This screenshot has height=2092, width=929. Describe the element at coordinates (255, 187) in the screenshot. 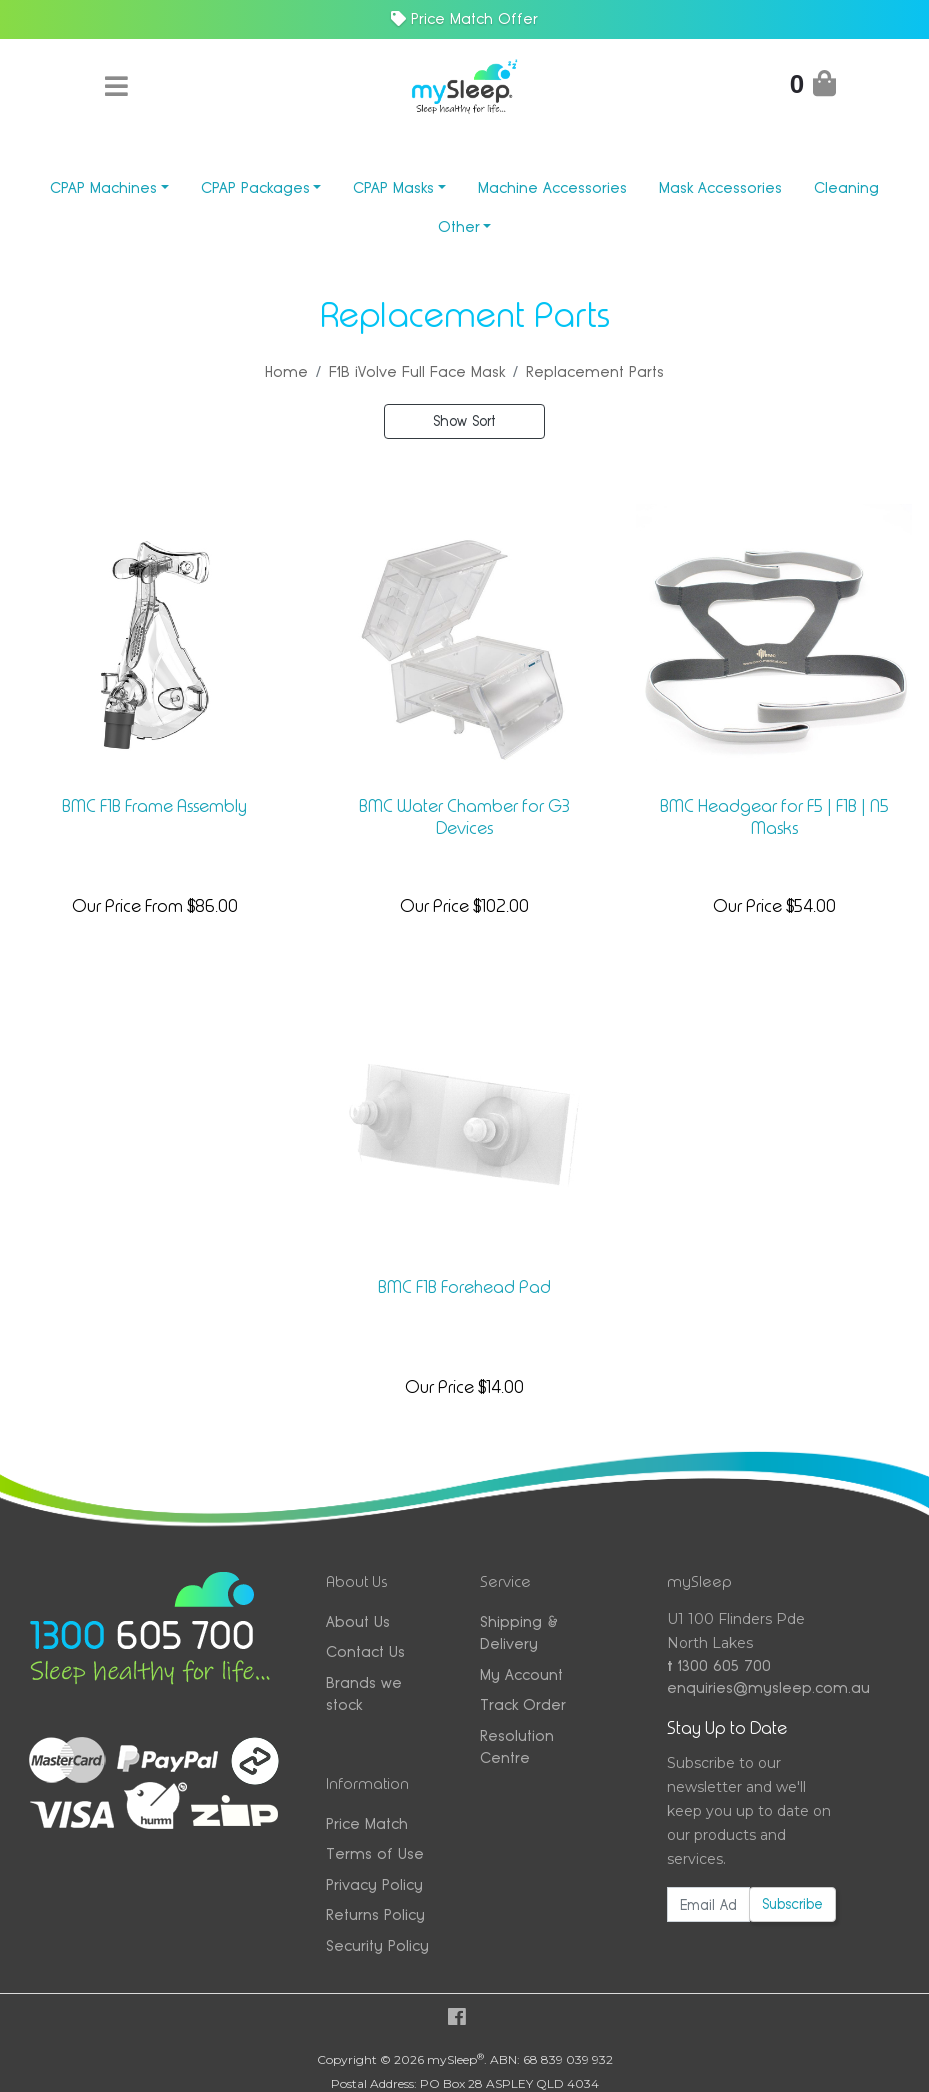

I see `CPAP Packages` at that location.